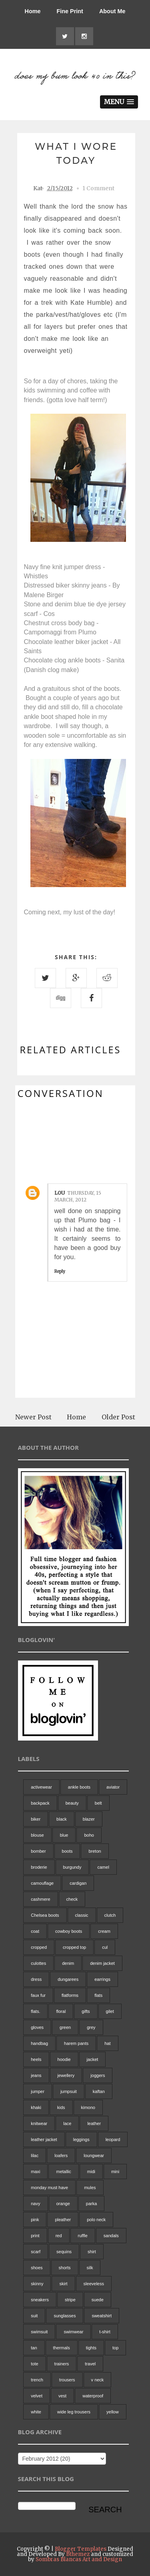  Describe the element at coordinates (59, 1271) in the screenshot. I see `Reply` at that location.